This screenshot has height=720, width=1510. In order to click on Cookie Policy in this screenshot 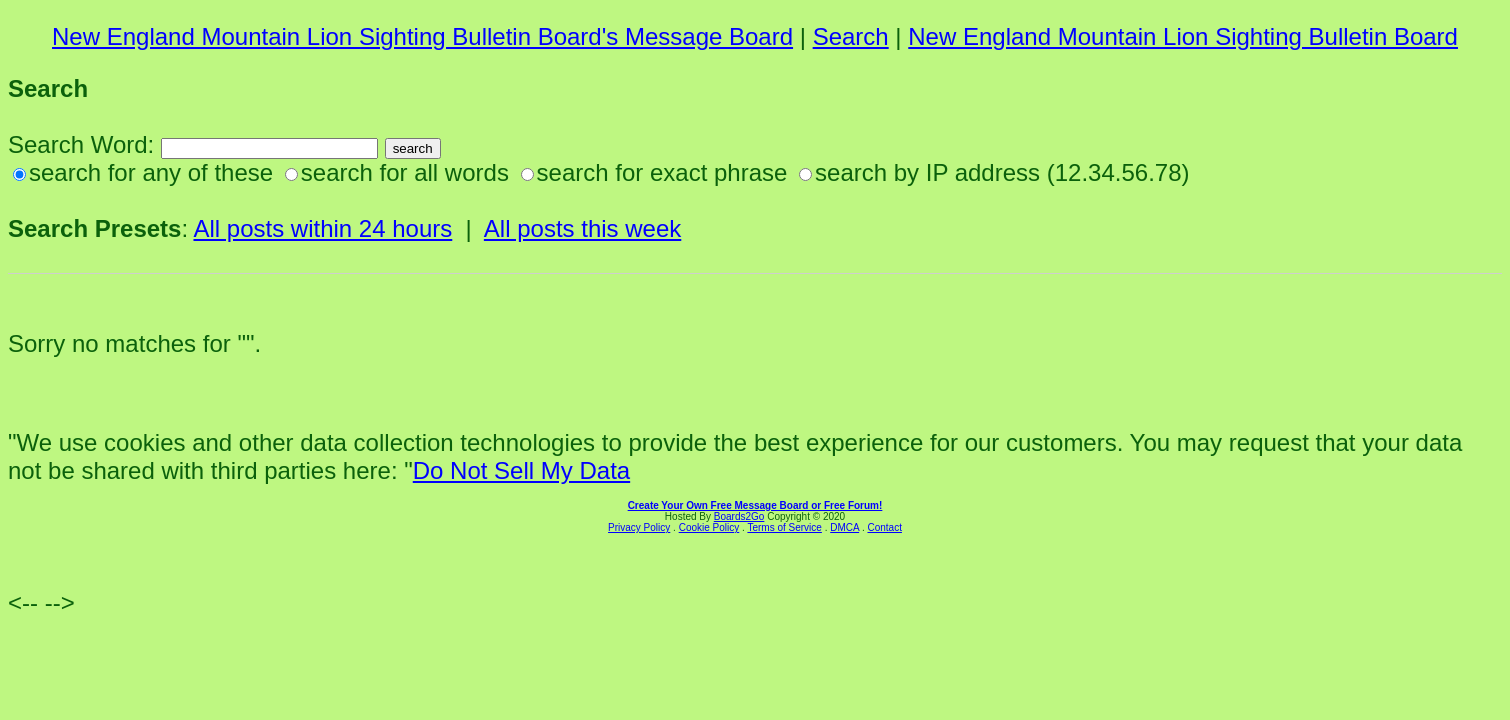, I will do `click(709, 527)`.